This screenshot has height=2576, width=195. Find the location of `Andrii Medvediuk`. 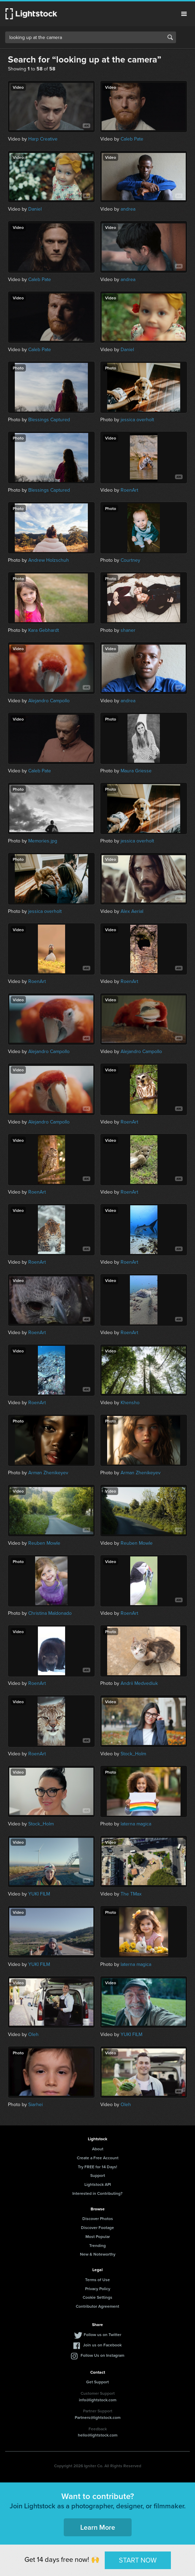

Andrii Medvediuk is located at coordinates (139, 1683).